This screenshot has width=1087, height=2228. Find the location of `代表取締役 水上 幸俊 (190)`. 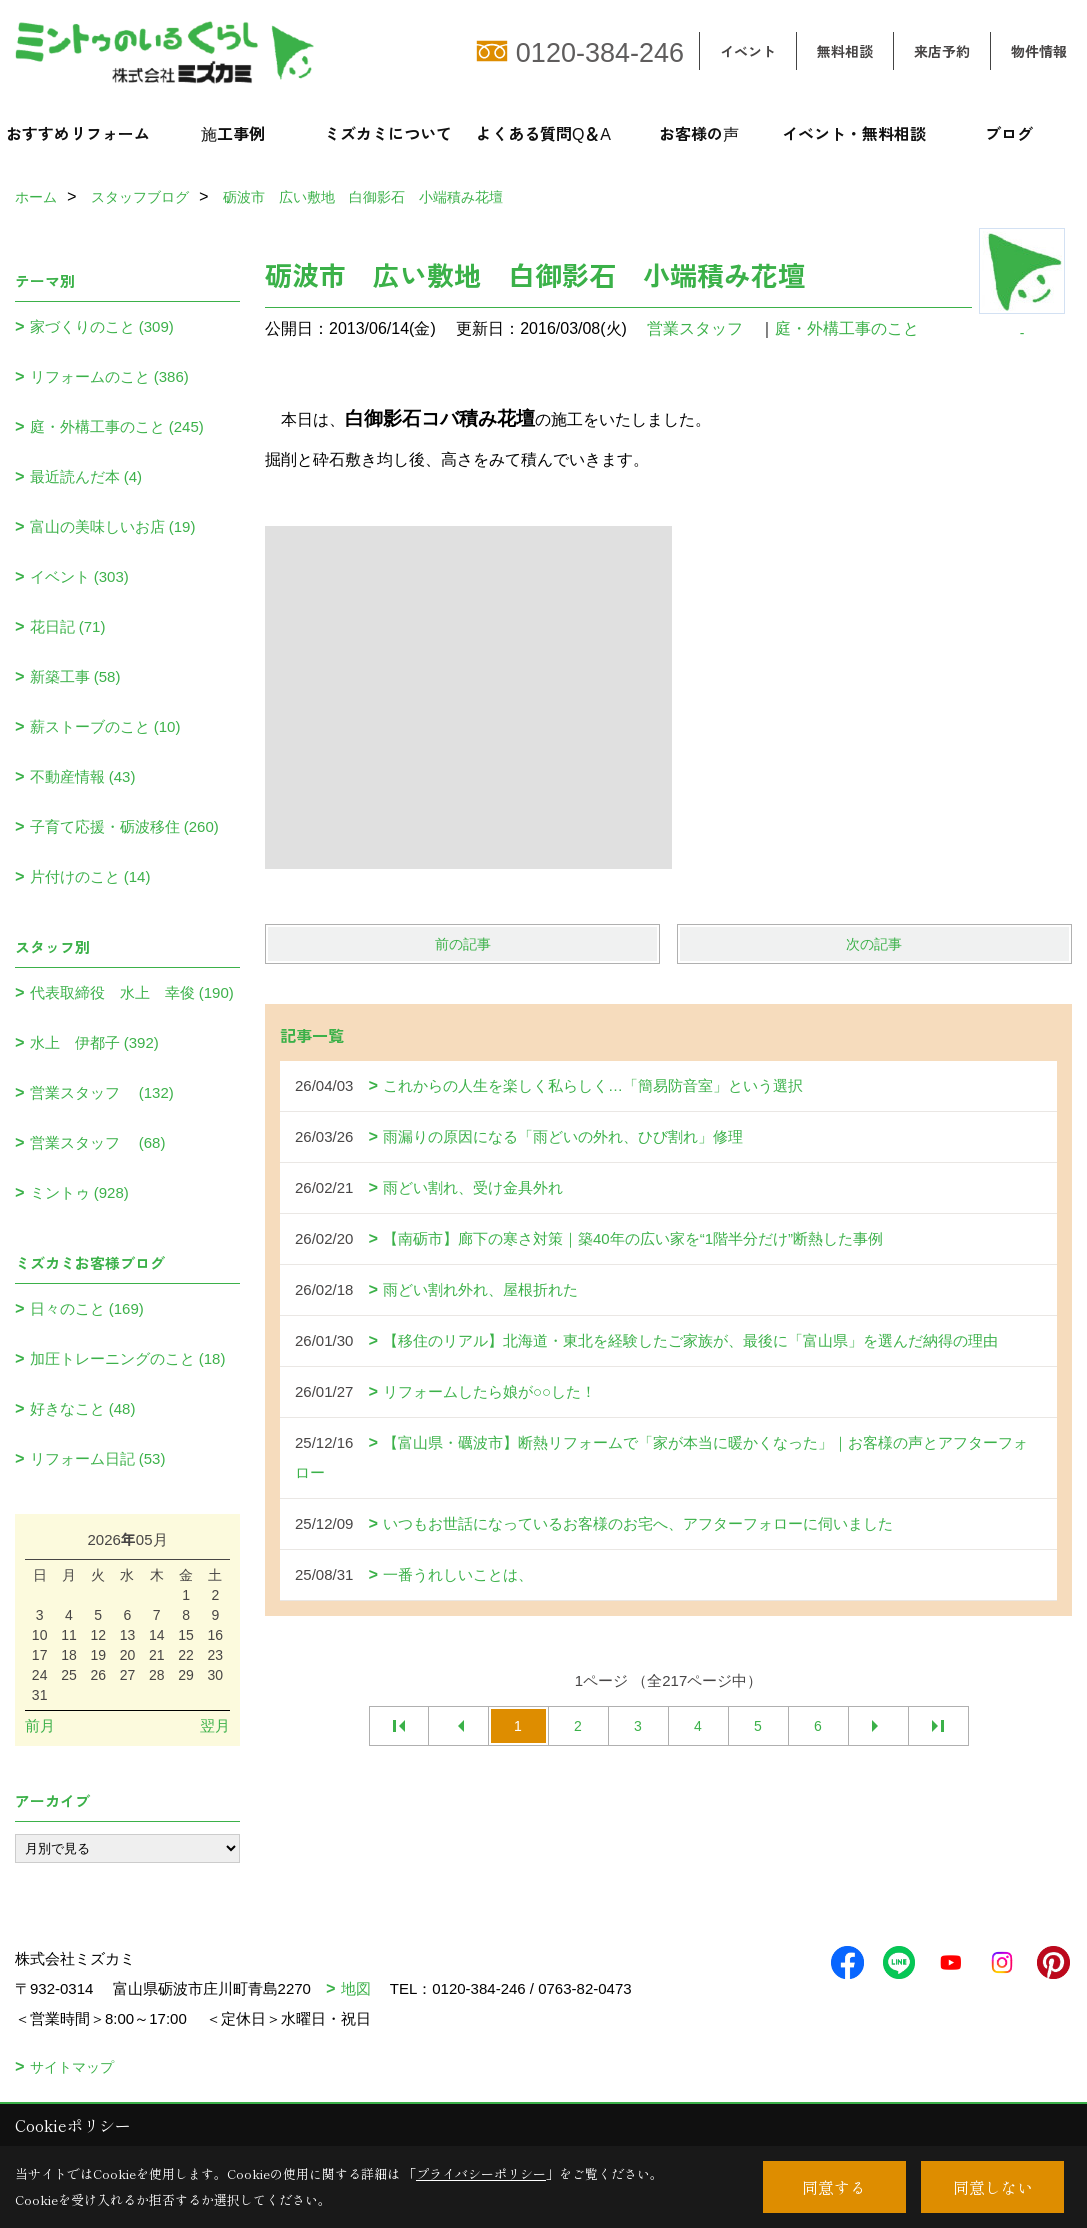

代表取締役 水上 幸俊 (190) is located at coordinates (132, 992).